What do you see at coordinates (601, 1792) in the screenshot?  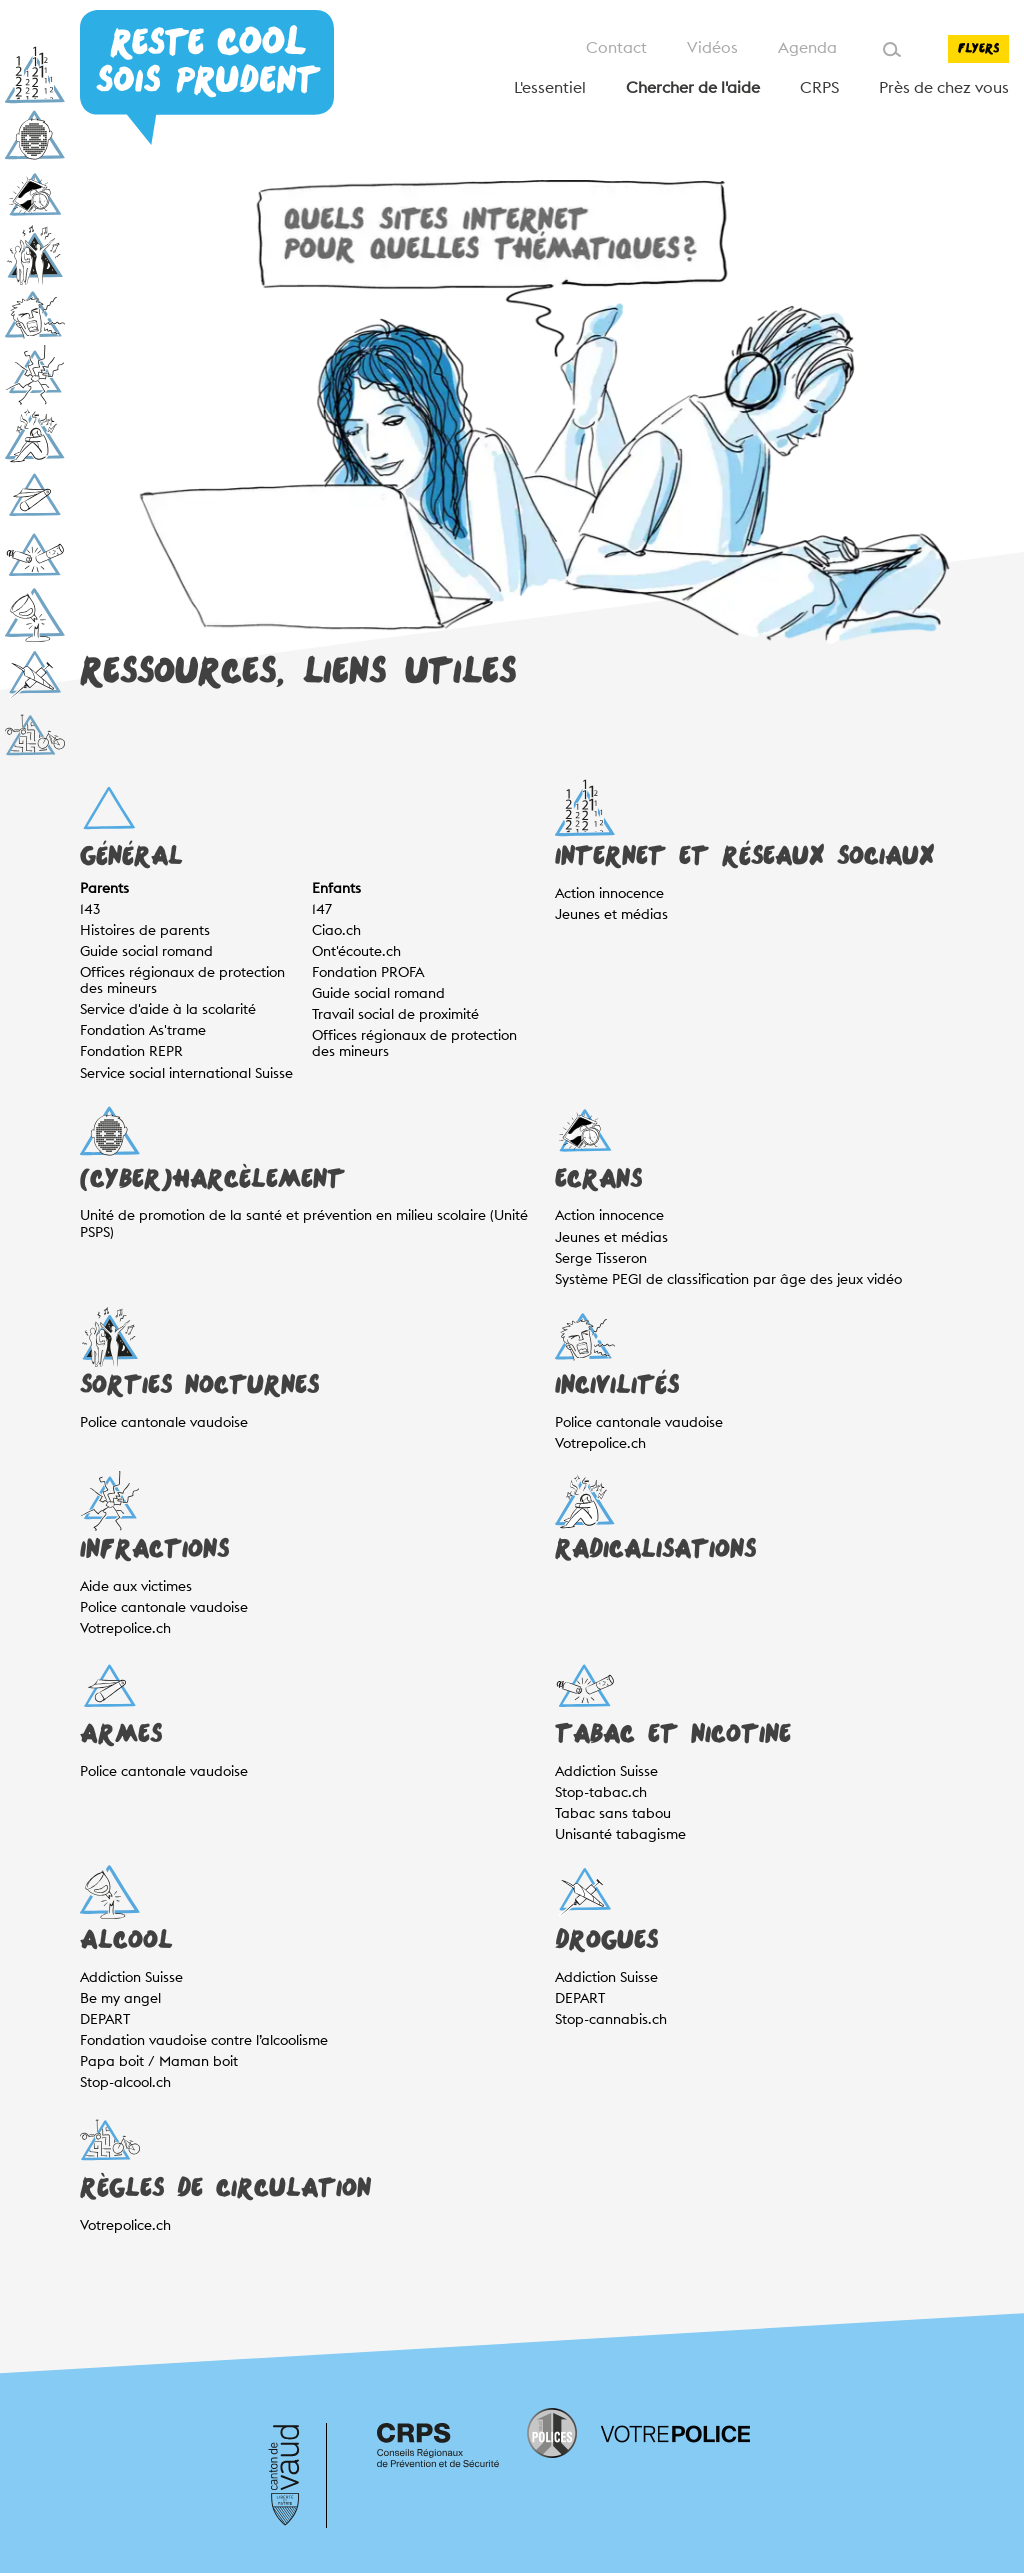 I see `Stop-tabac.ch` at bounding box center [601, 1792].